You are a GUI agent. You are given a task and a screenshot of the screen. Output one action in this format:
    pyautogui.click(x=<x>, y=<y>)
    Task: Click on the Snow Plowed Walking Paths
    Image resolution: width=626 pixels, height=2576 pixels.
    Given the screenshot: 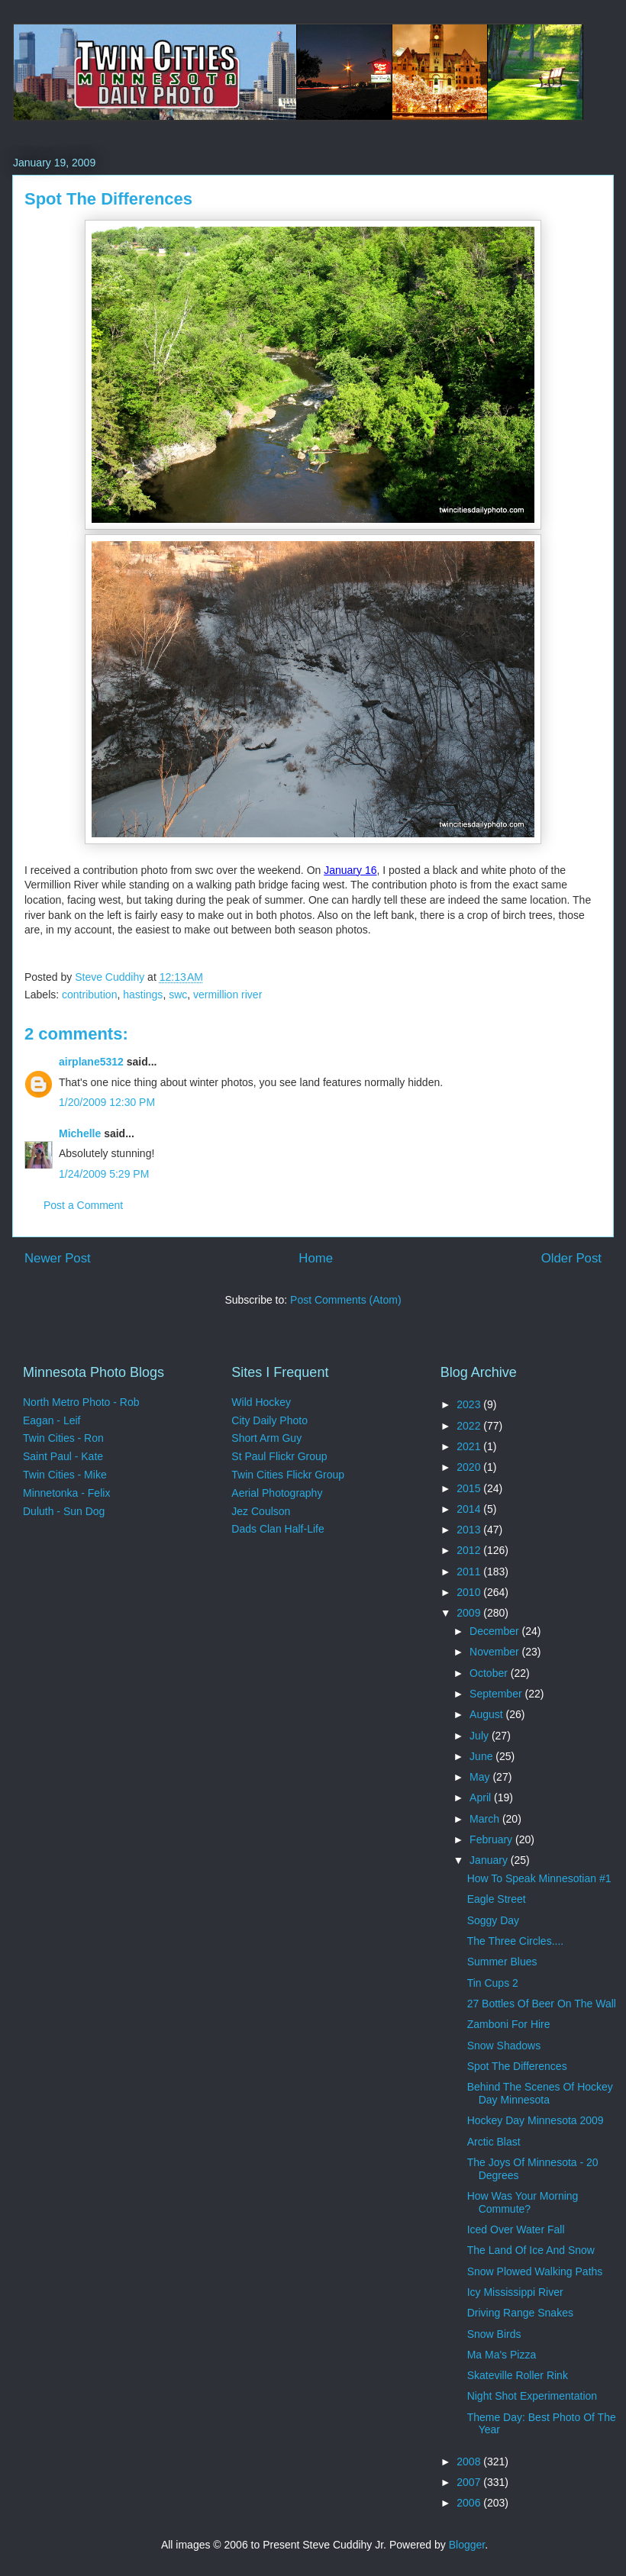 What is the action you would take?
    pyautogui.click(x=535, y=2271)
    